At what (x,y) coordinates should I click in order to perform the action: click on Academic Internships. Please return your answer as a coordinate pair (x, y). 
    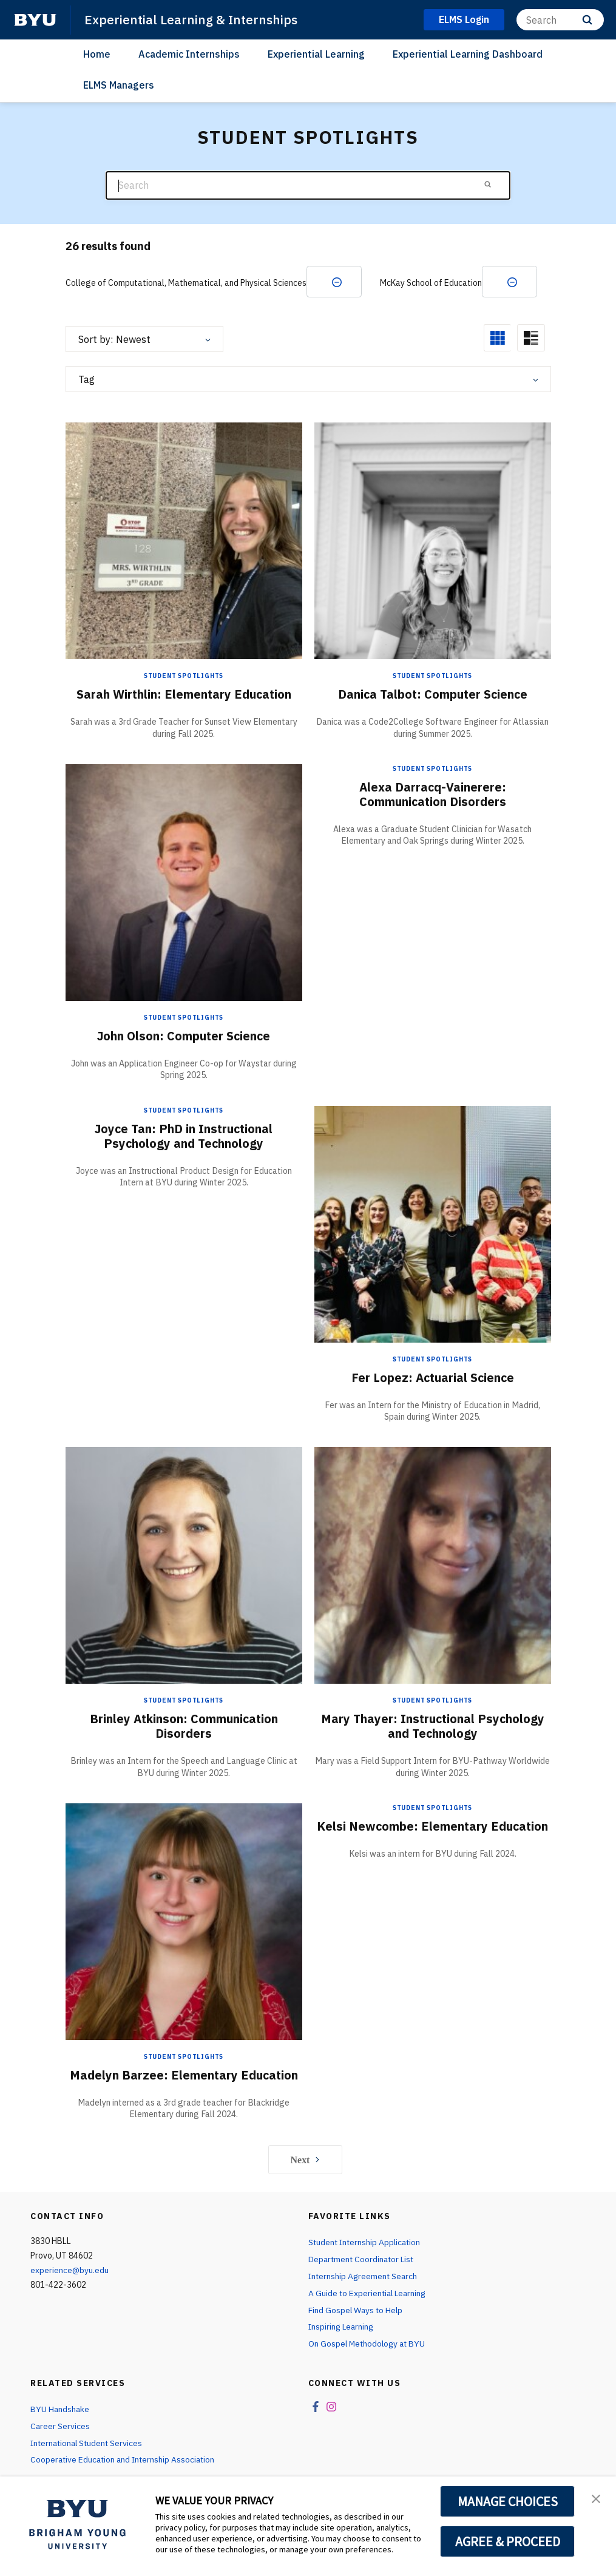
    Looking at the image, I should click on (189, 54).